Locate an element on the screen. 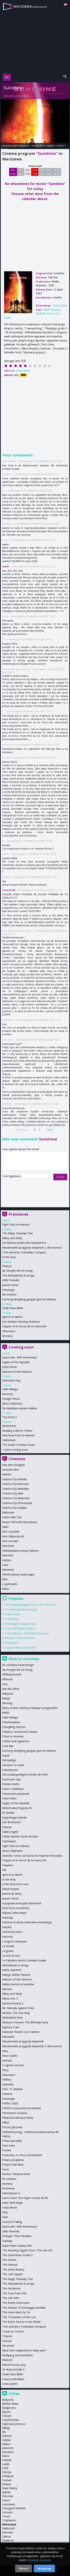  Cold War is located at coordinates (7, 1746).